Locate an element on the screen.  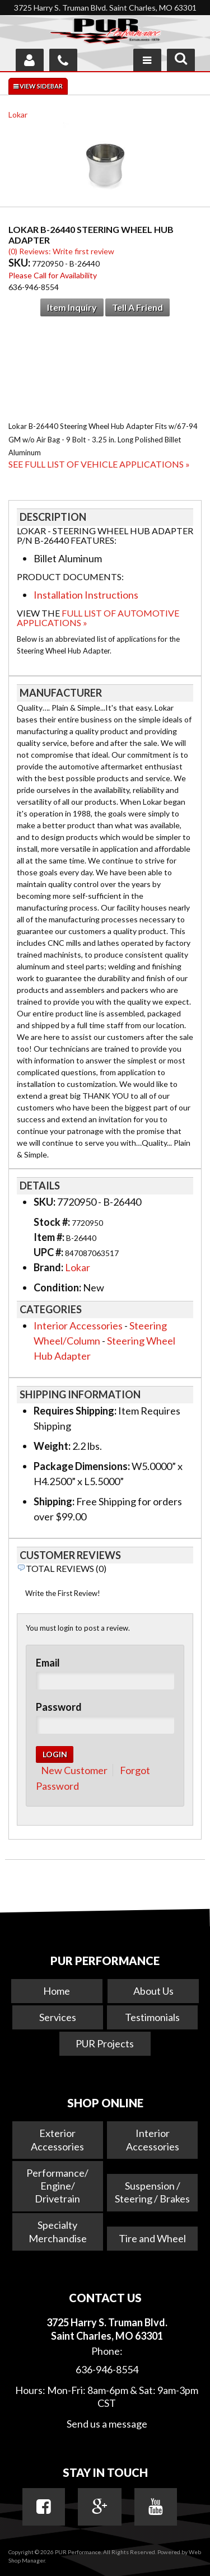
Lokar is located at coordinates (17, 114).